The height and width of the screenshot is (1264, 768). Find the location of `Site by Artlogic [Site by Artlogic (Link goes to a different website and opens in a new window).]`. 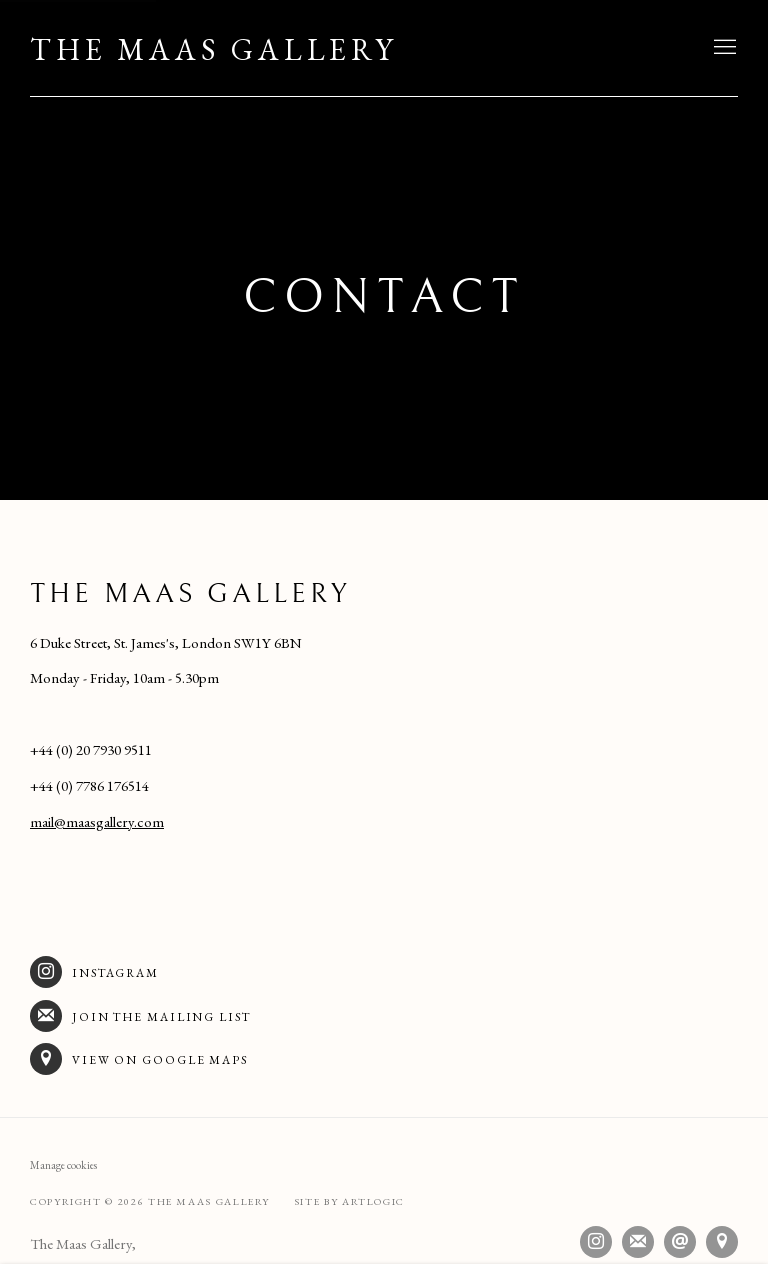

Site by Artlogic [Site by Artlogic (Link goes to a different website and opens in a new window).] is located at coordinates (349, 1201).